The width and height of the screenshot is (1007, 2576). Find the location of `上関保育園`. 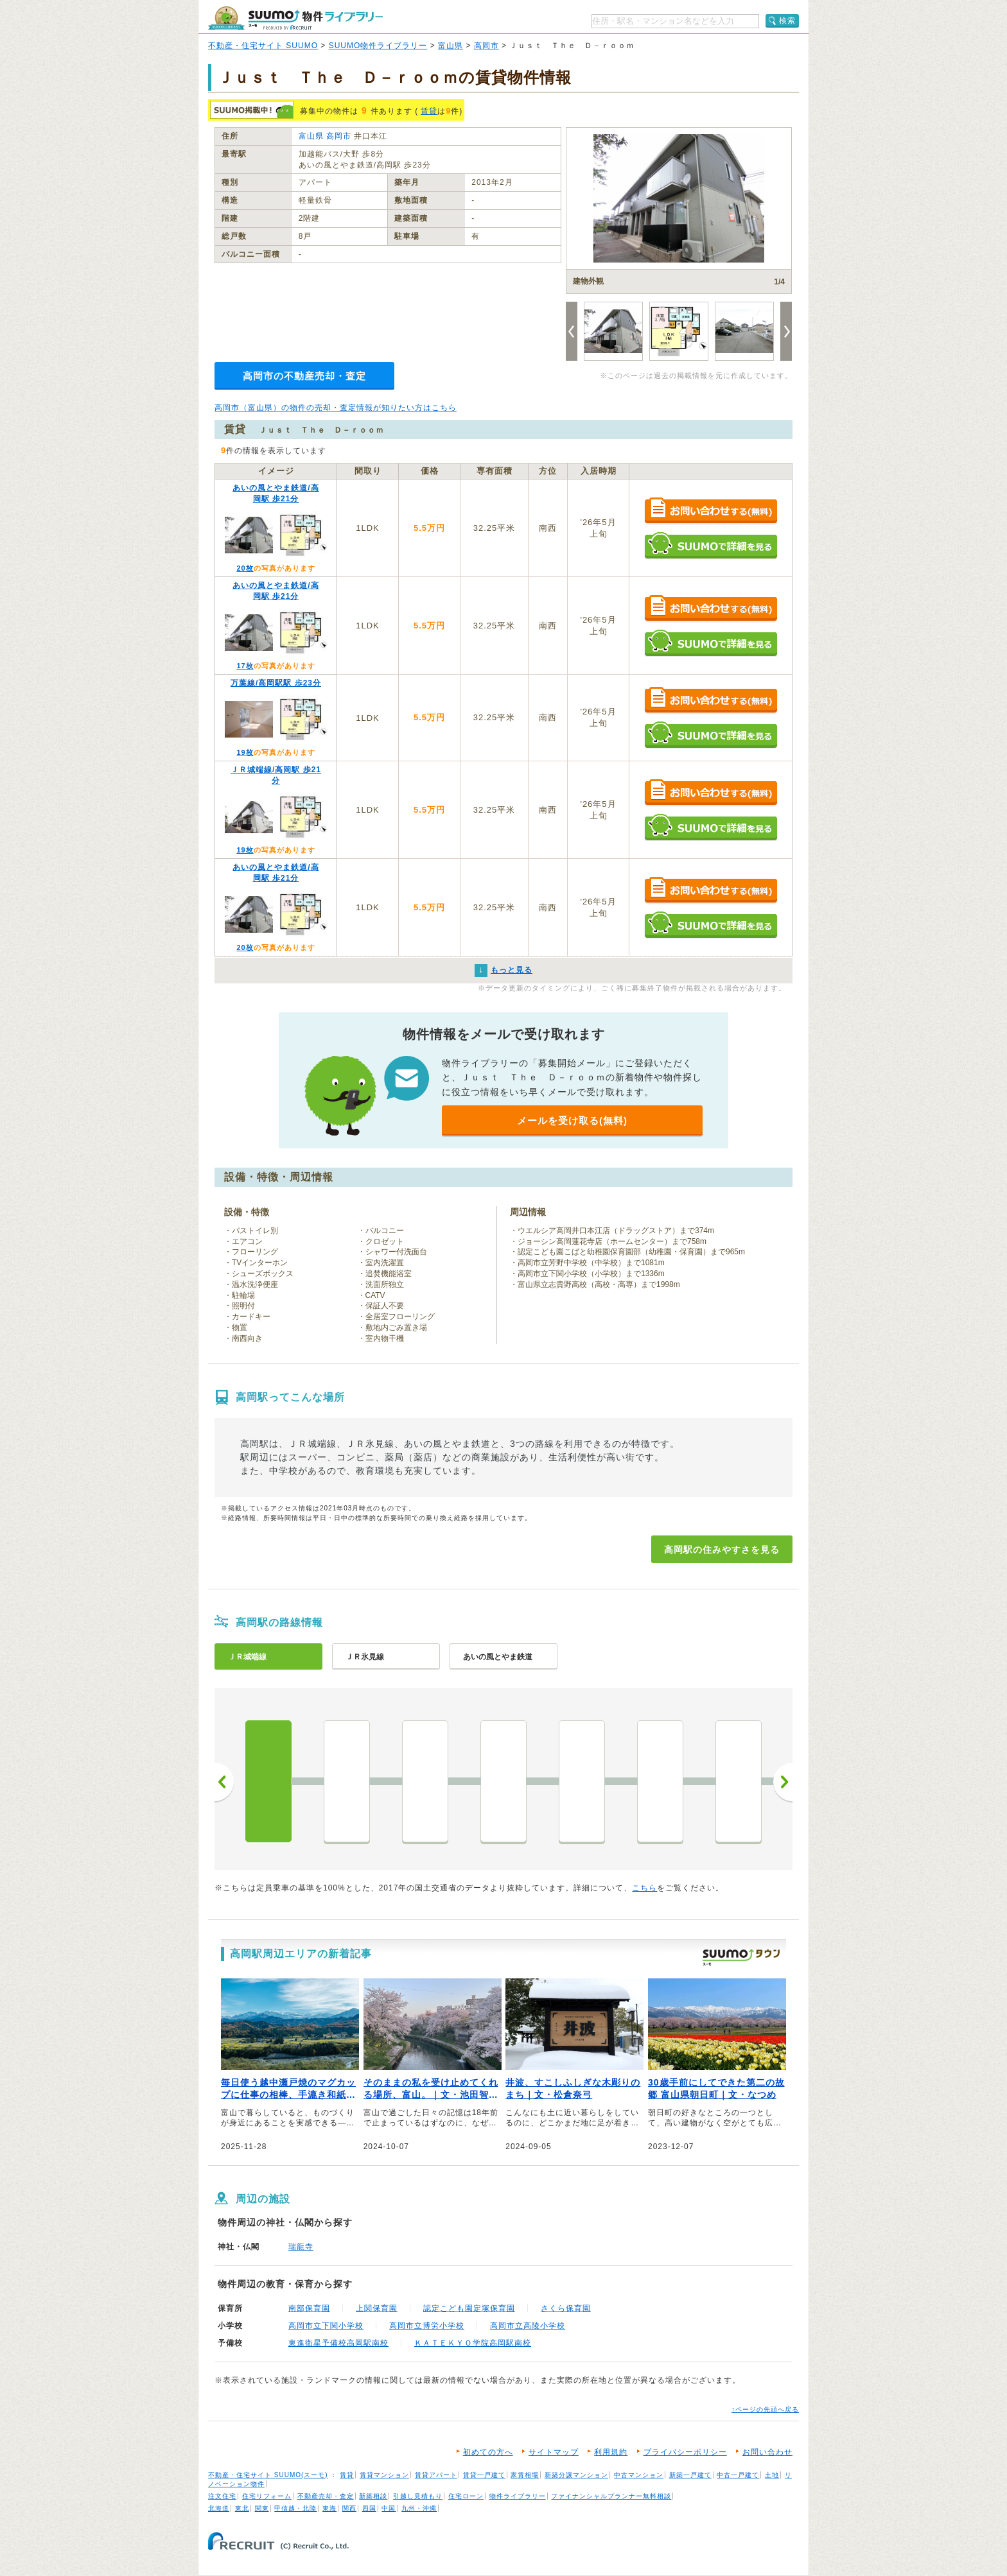

上関保育園 is located at coordinates (377, 2308).